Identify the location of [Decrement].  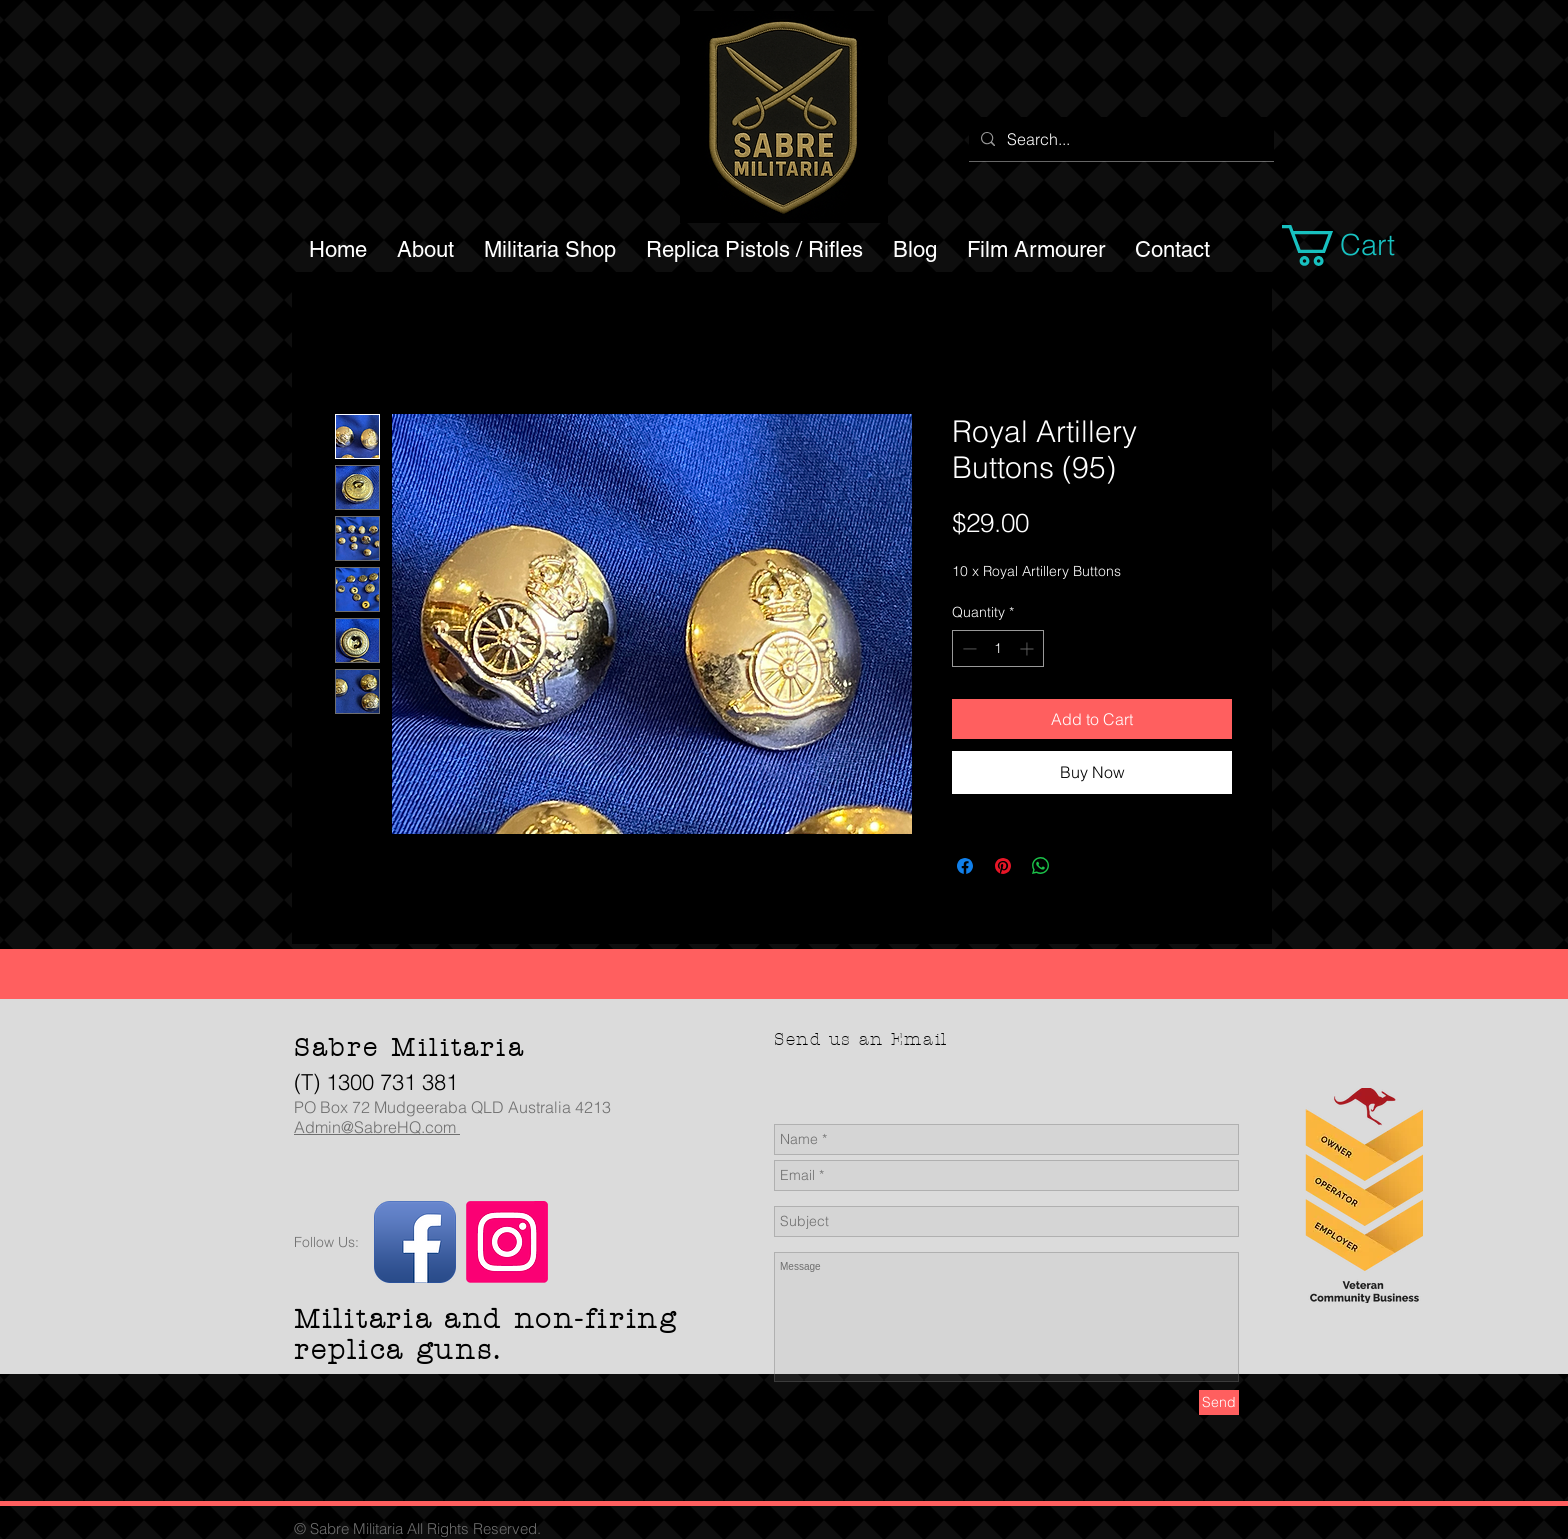
(967, 648).